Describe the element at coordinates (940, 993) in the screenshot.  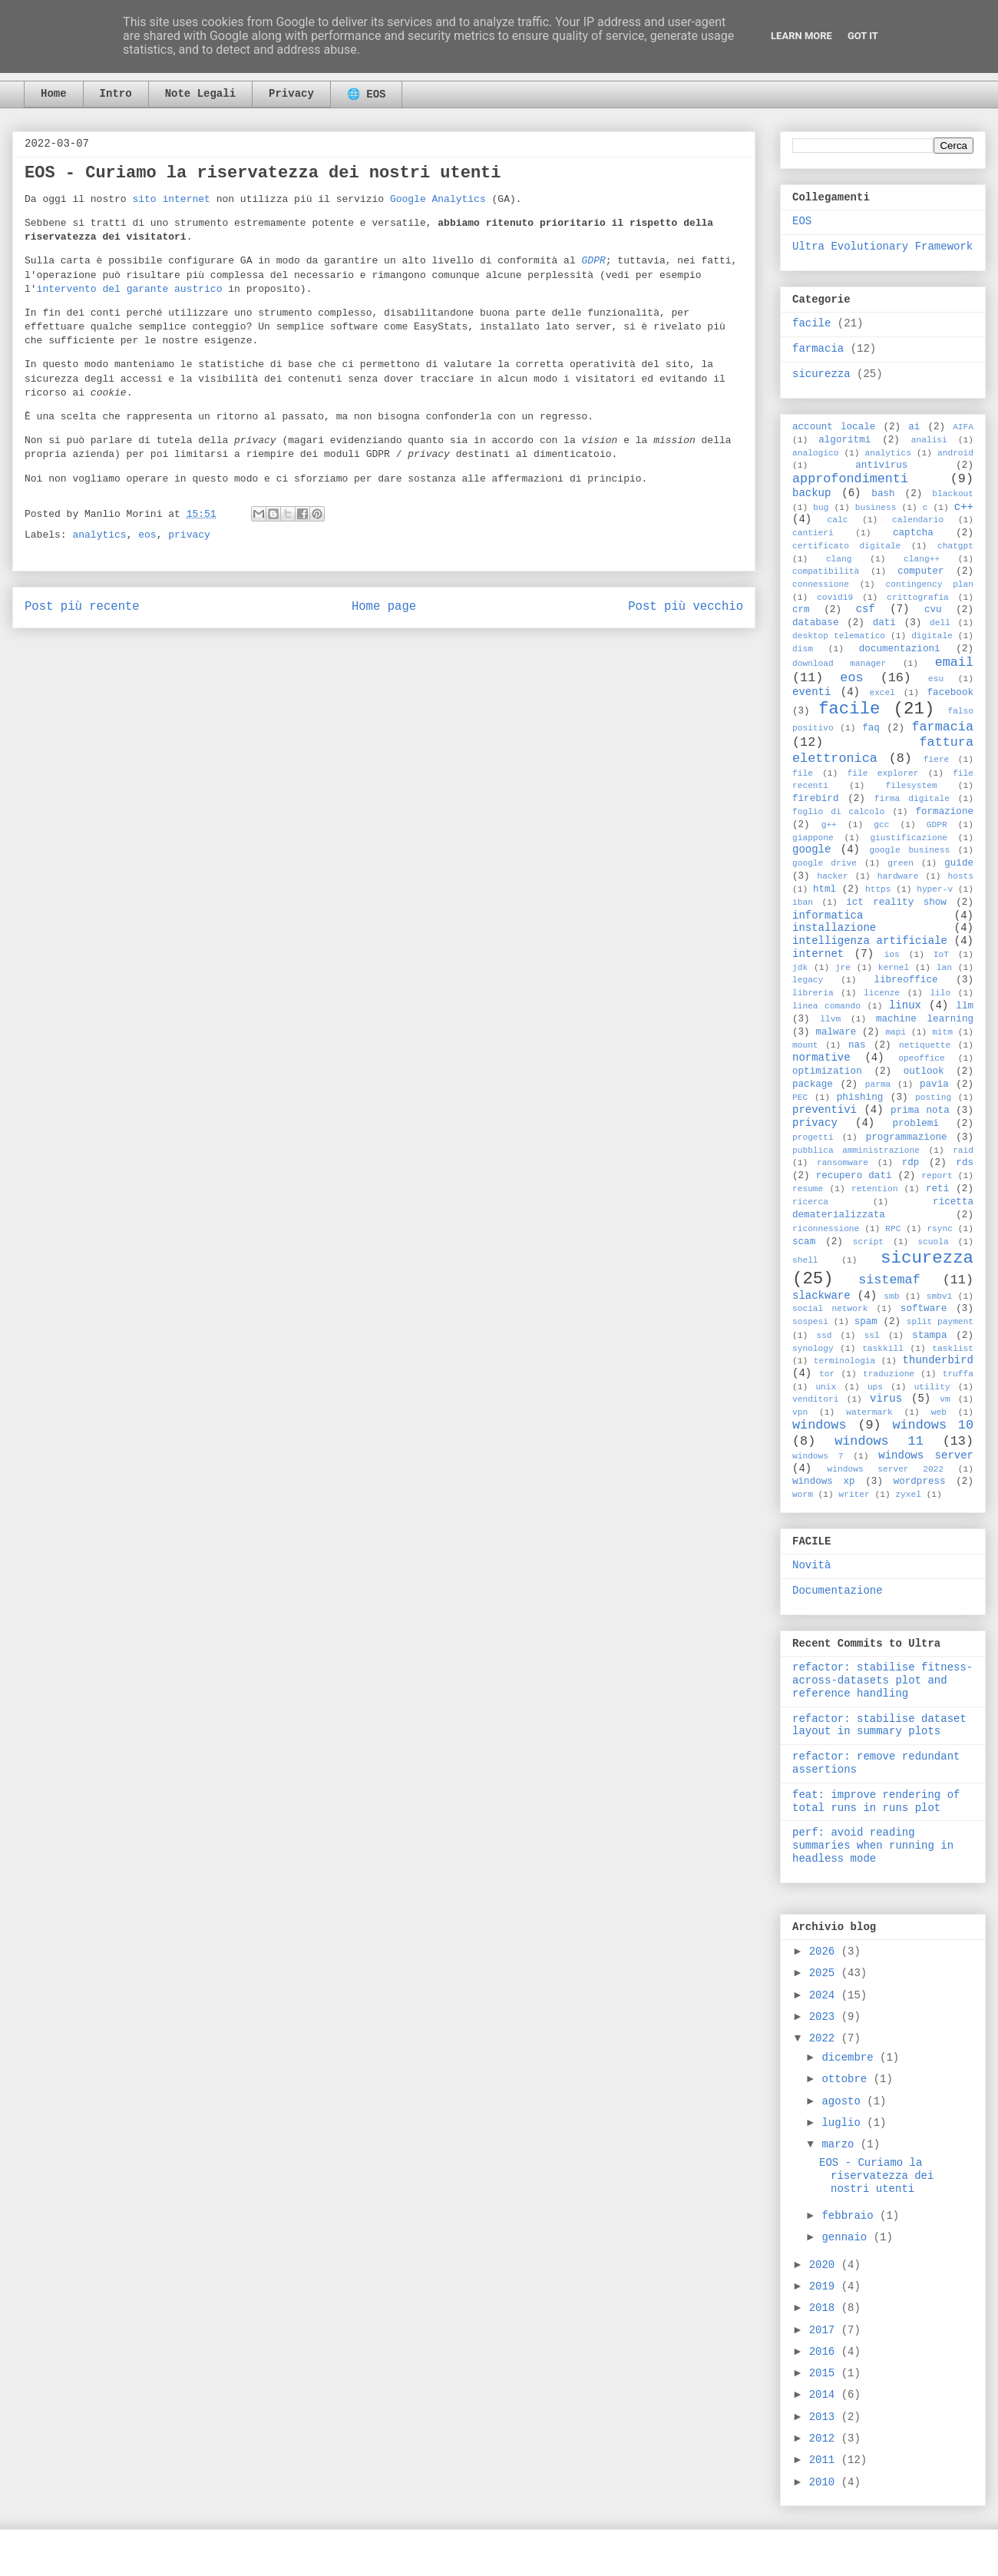
I see `lilo` at that location.